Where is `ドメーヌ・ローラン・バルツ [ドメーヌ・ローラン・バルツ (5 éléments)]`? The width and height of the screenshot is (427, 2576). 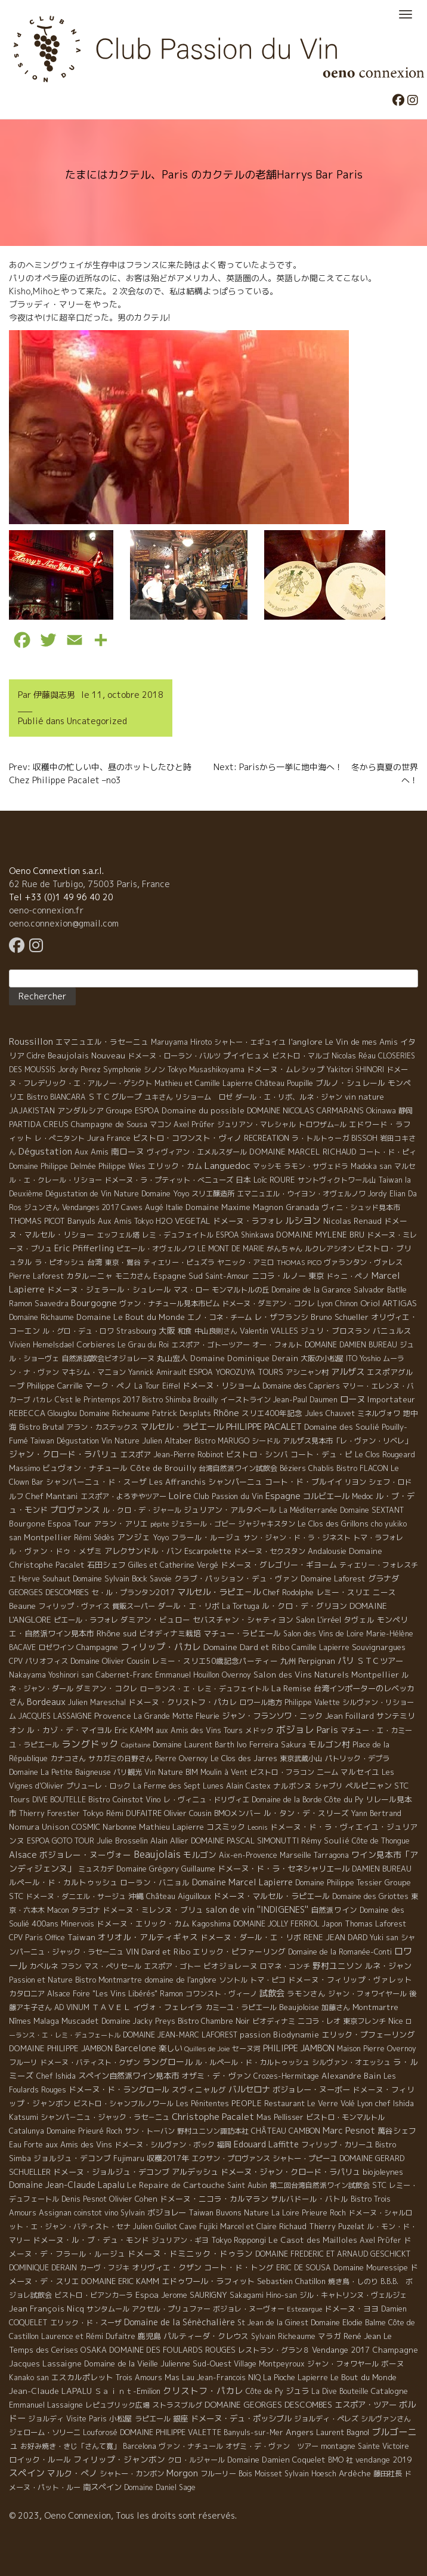 ドメーヌ・ローラン・バルツ [ドメーヌ・ローラン・バルツ (5 éléments)] is located at coordinates (174, 1056).